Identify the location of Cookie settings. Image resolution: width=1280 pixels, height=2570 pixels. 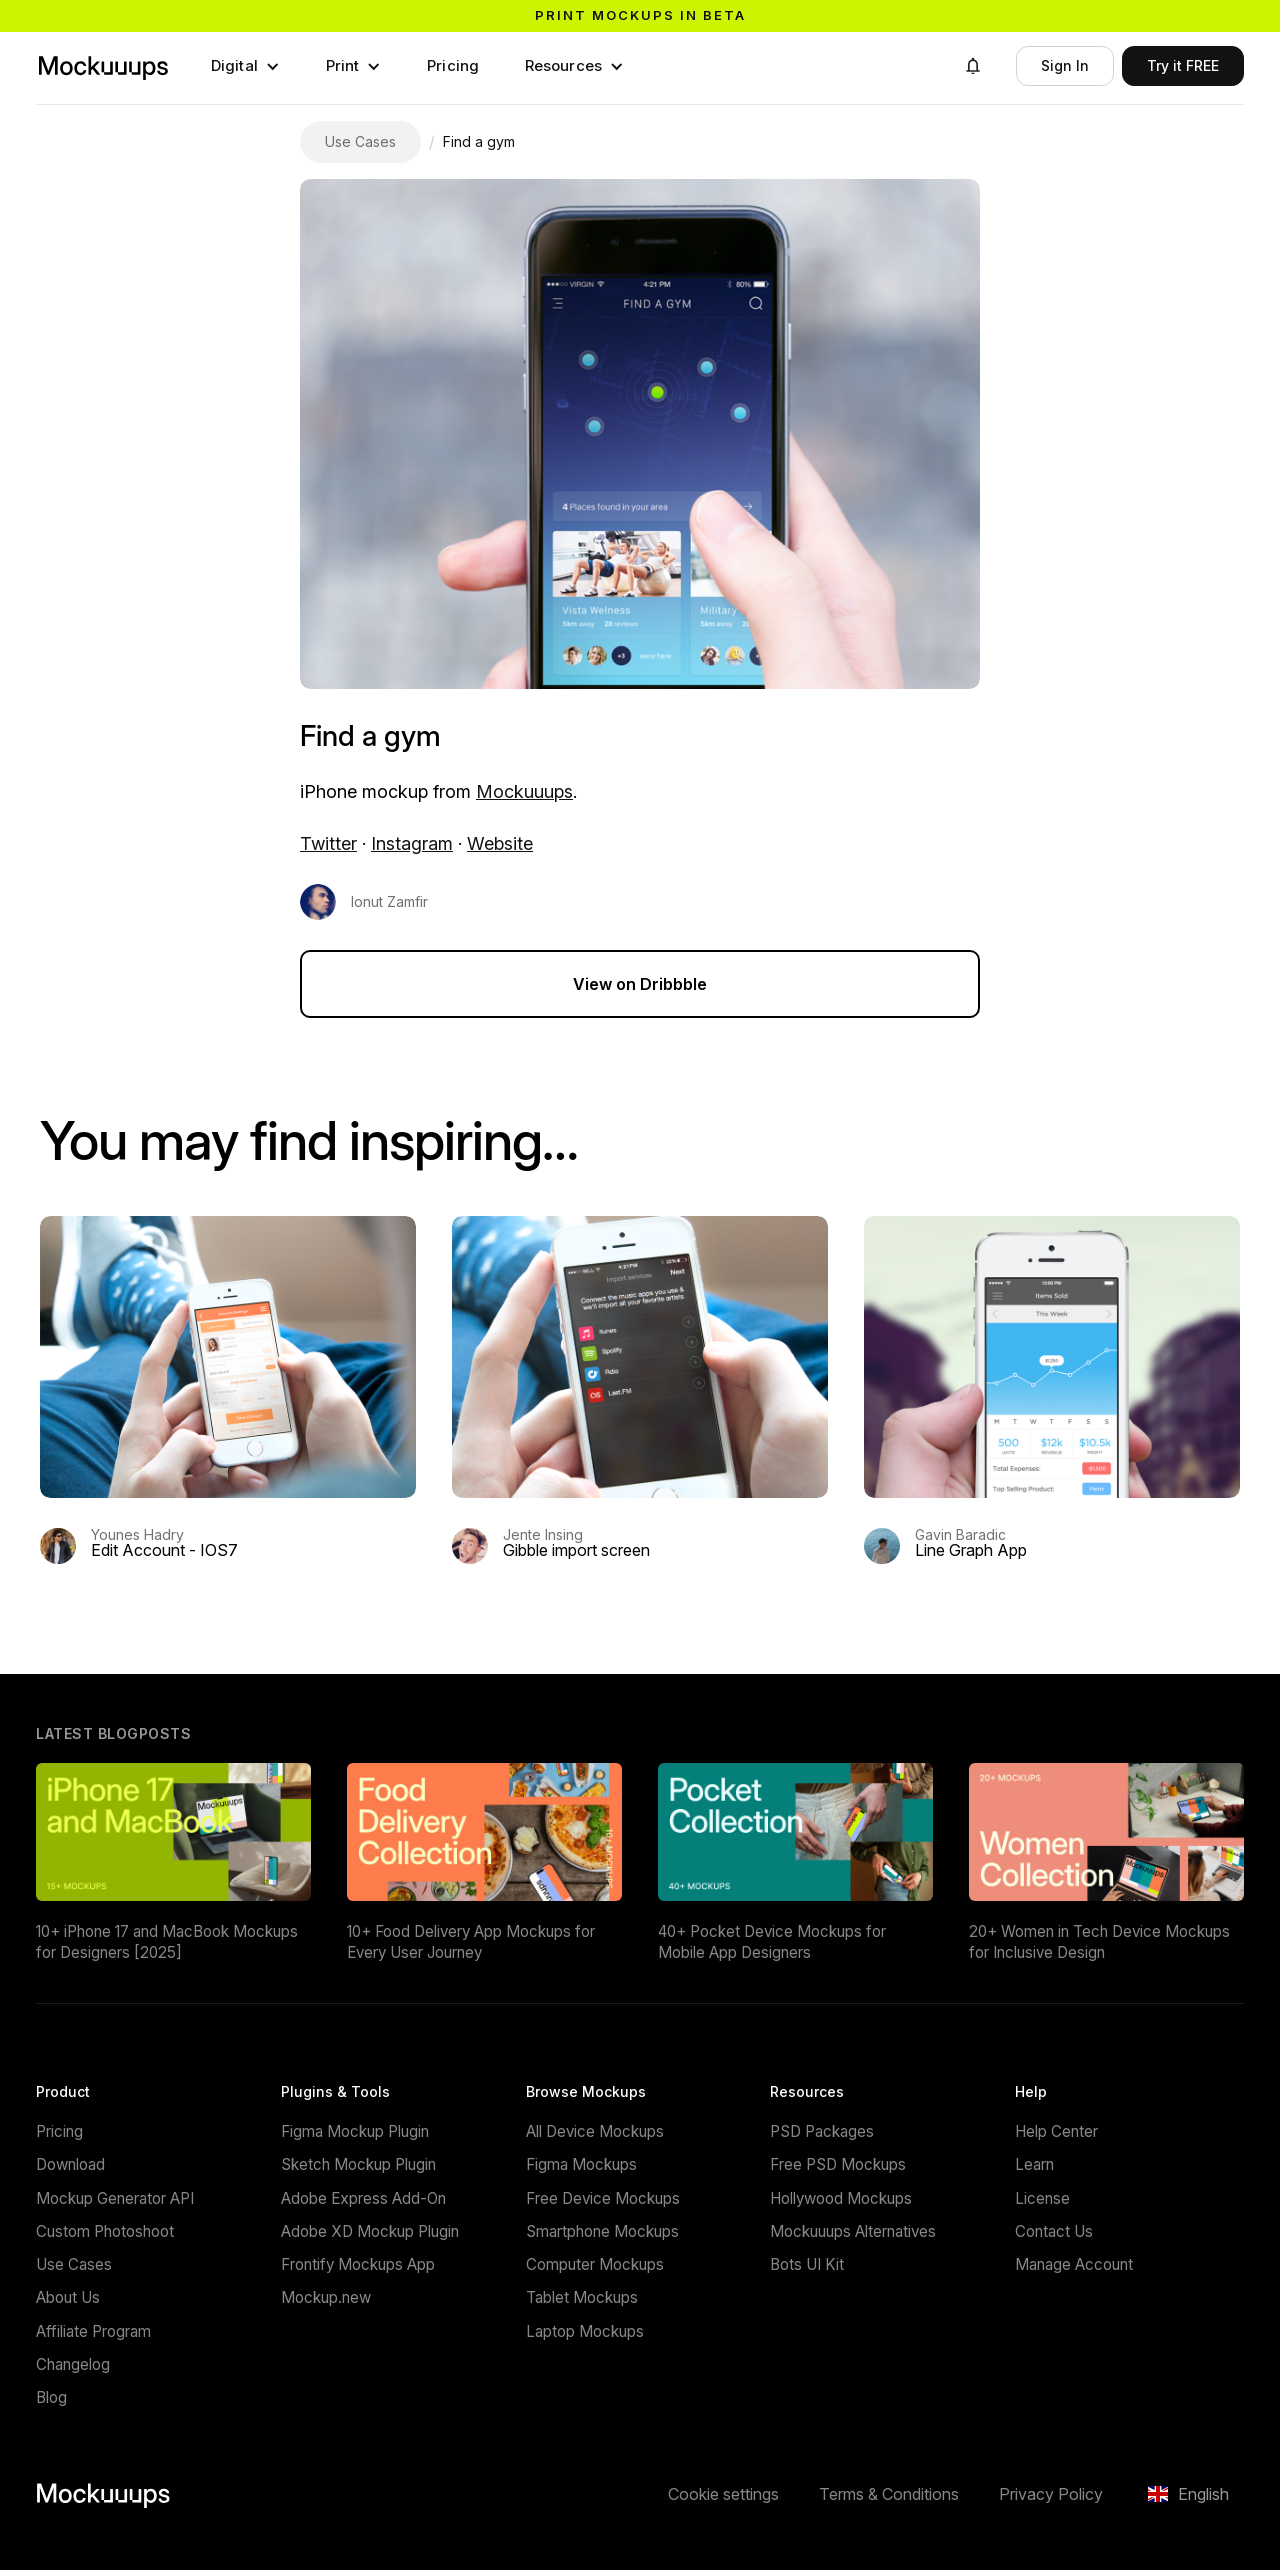
(723, 2494).